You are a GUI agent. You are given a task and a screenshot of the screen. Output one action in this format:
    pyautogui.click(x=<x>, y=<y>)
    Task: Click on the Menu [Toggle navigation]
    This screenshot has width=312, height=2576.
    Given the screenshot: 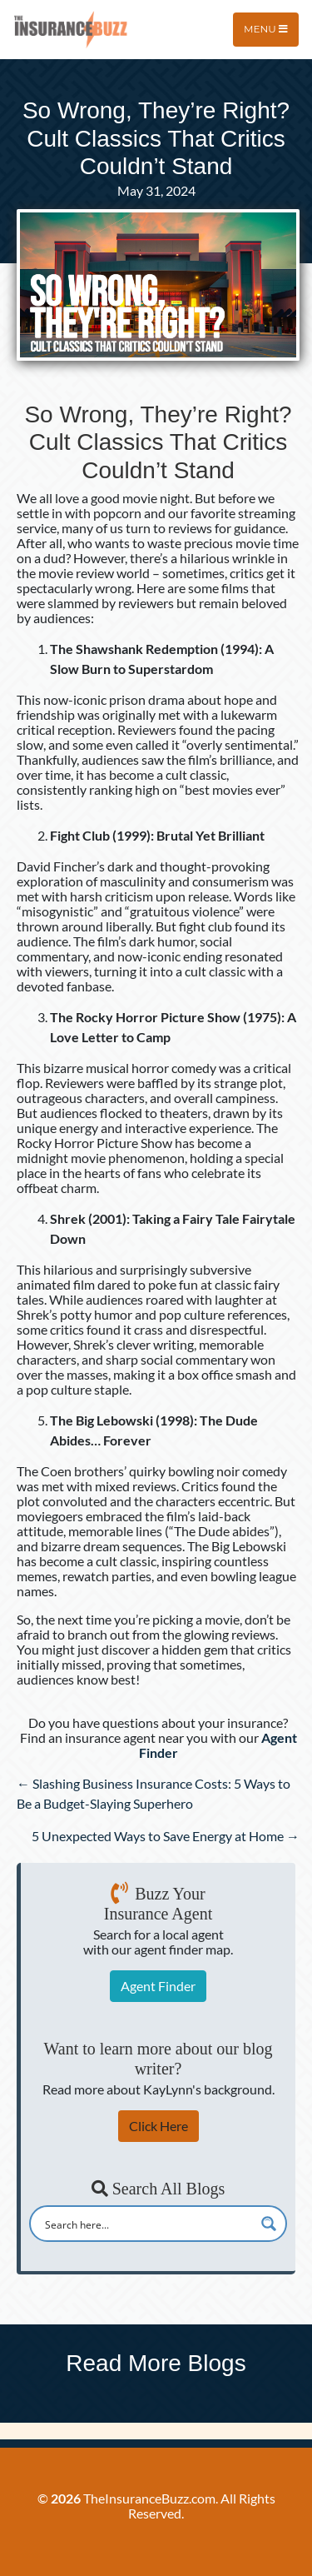 What is the action you would take?
    pyautogui.click(x=266, y=28)
    